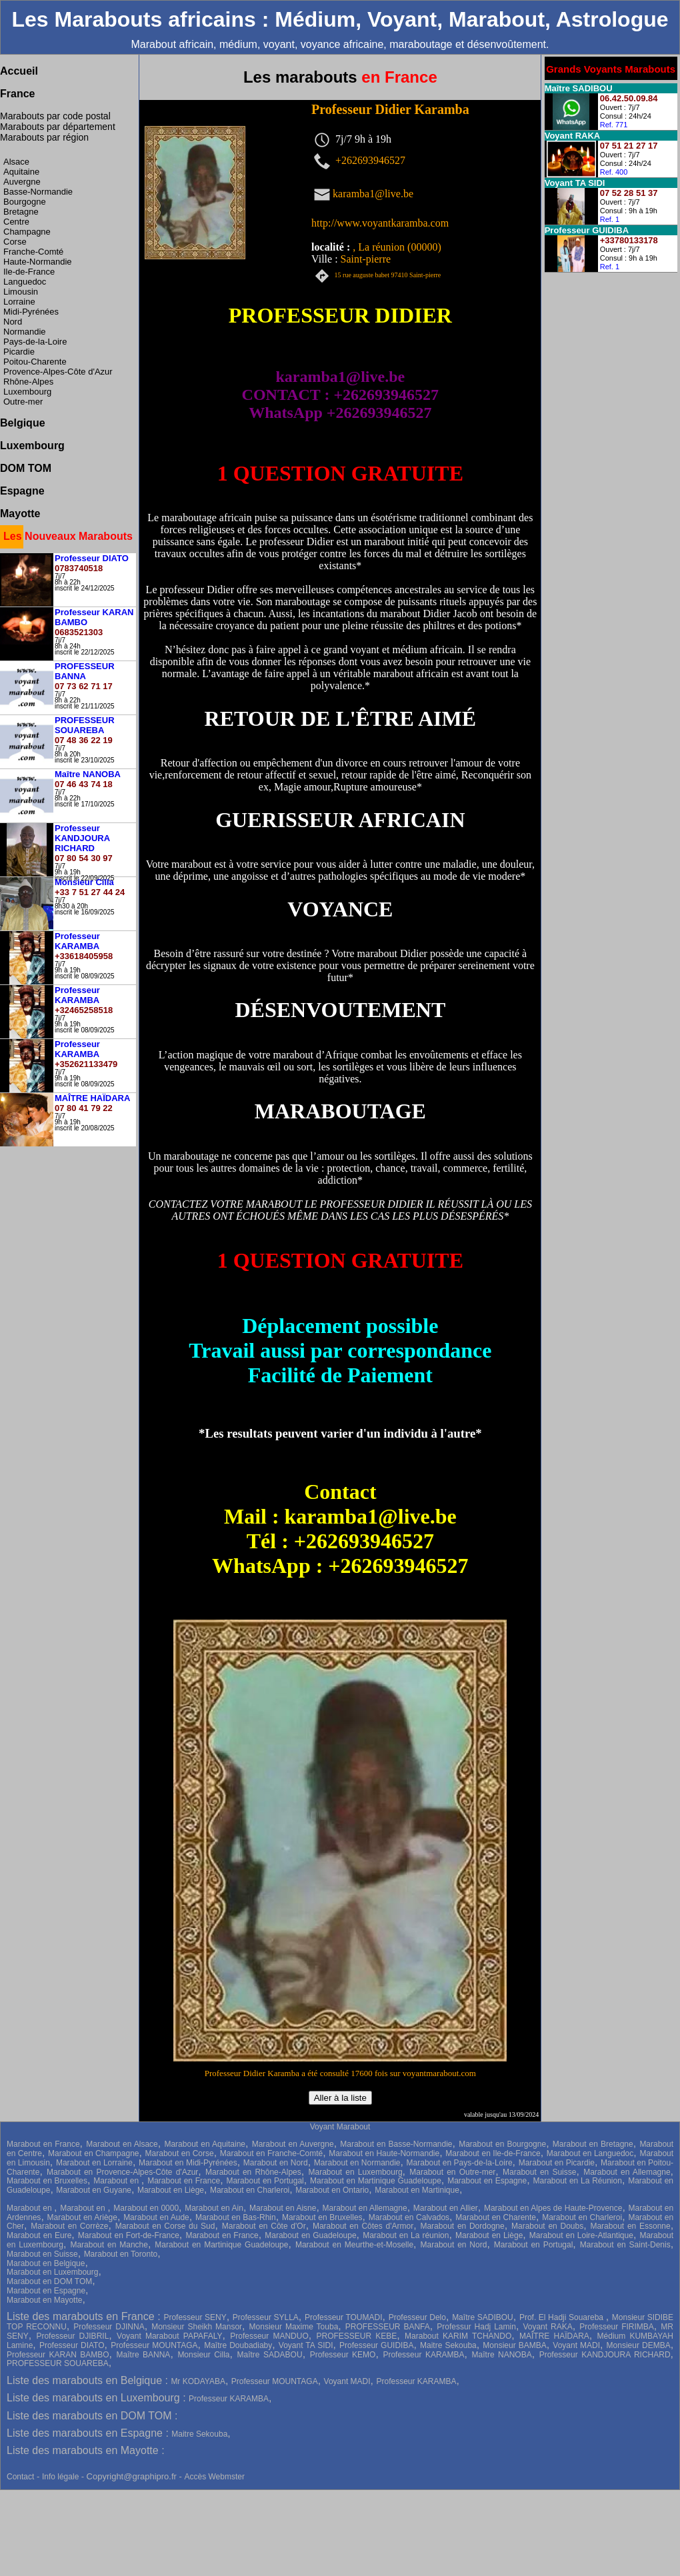  Describe the element at coordinates (577, 2180) in the screenshot. I see `Marabout en La Réunion` at that location.